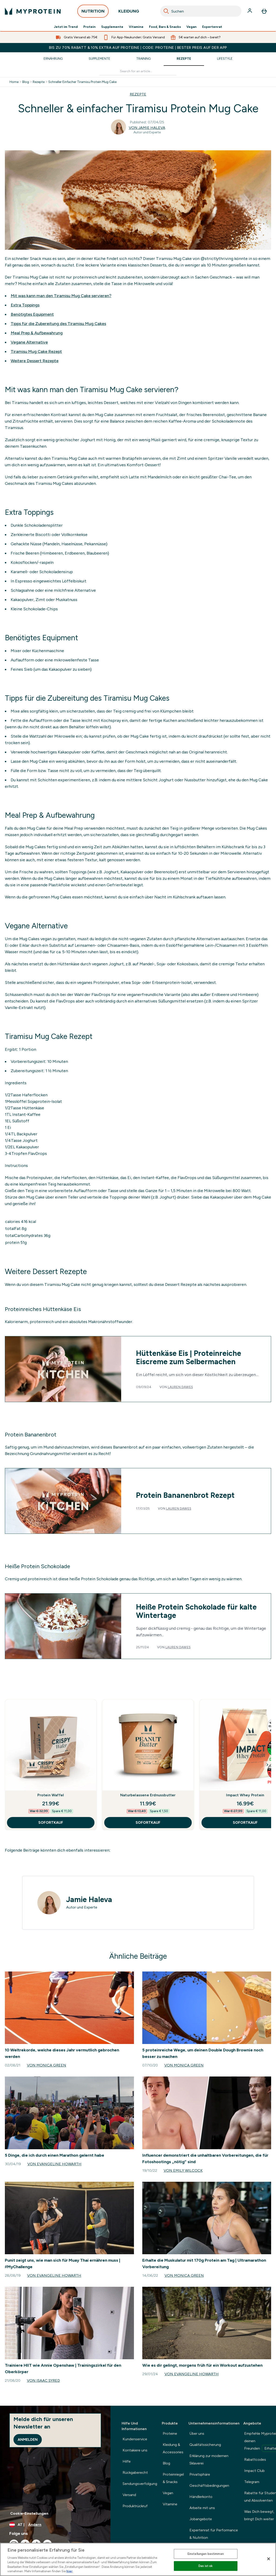 Image resolution: width=276 pixels, height=2576 pixels. What do you see at coordinates (173, 2478) in the screenshot?
I see `Proteinriegel & Snacks` at bounding box center [173, 2478].